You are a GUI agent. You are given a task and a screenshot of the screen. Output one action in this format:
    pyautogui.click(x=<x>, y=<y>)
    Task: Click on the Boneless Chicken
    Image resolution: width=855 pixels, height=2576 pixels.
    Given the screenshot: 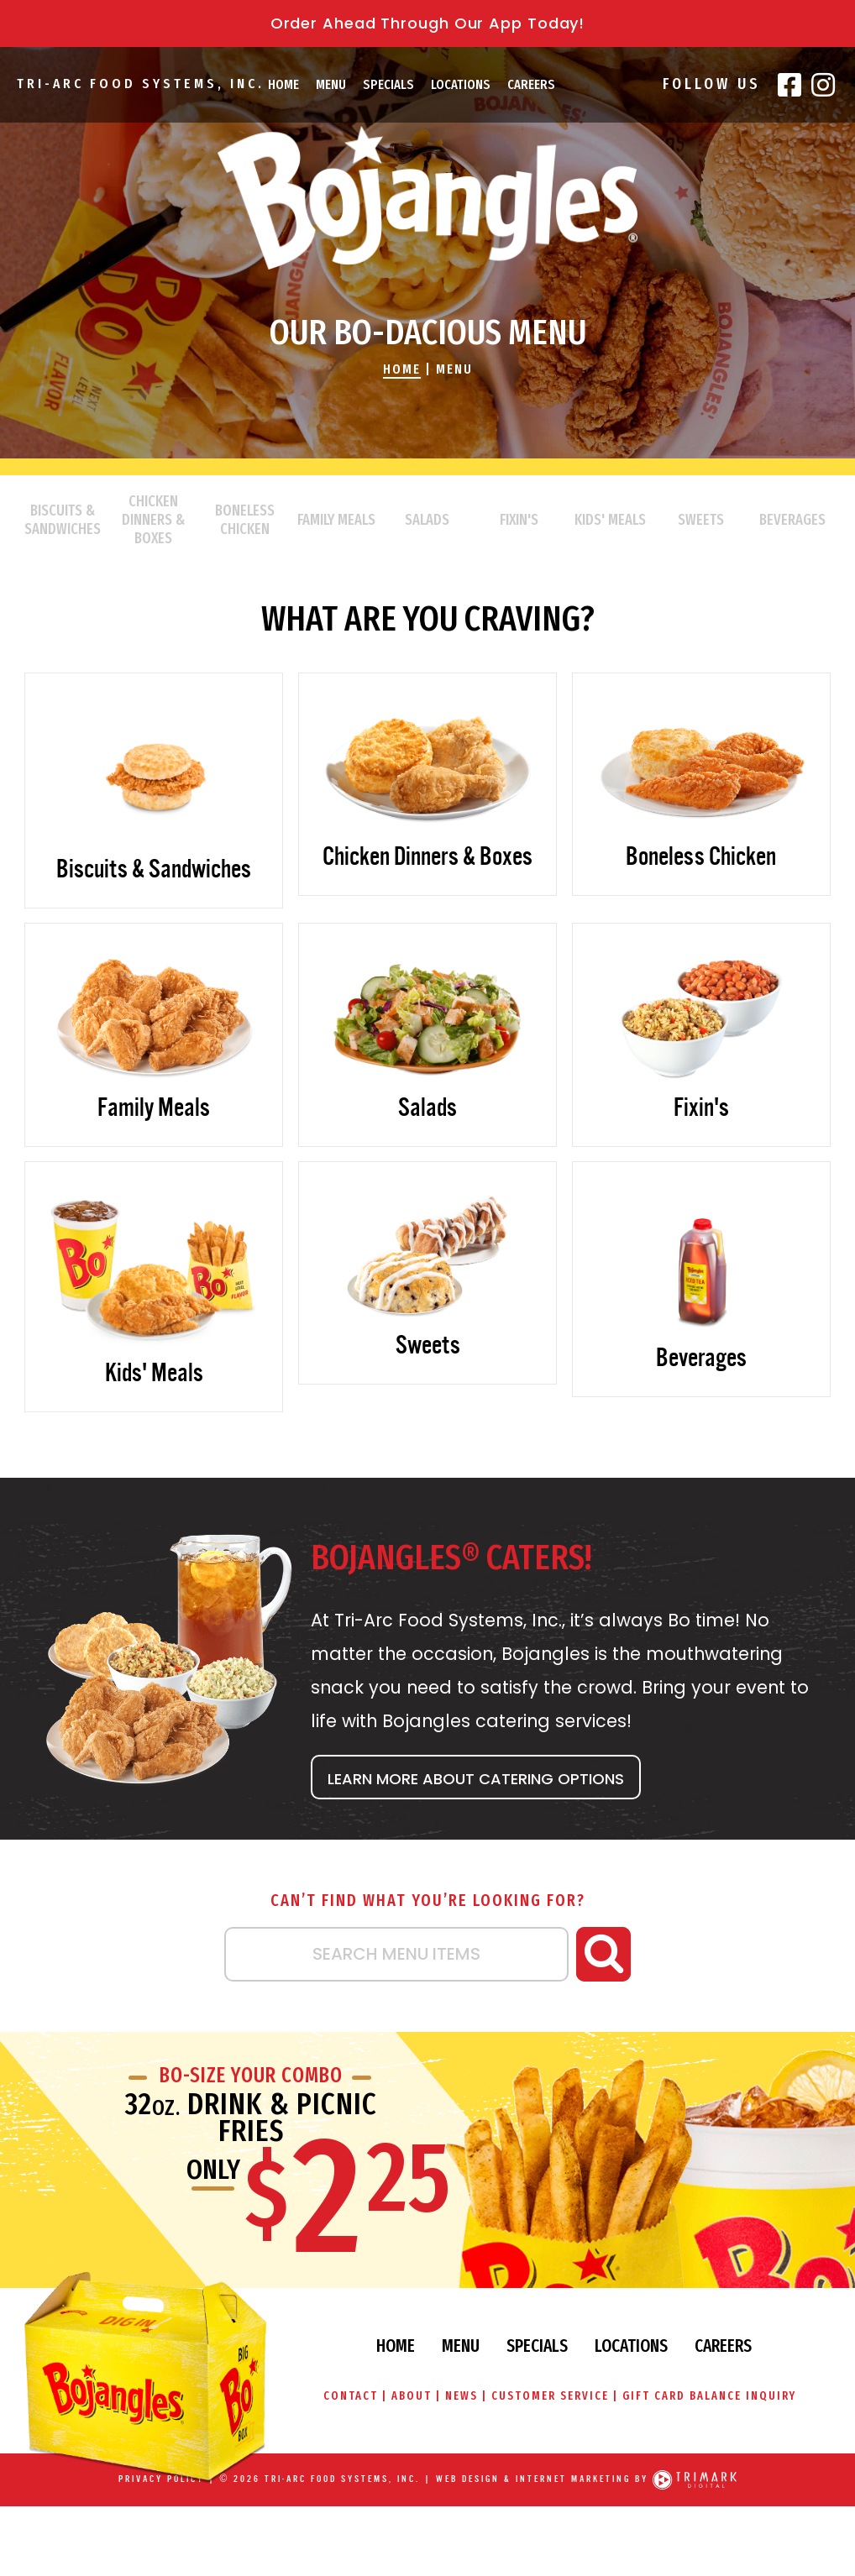 What is the action you would take?
    pyautogui.click(x=245, y=519)
    